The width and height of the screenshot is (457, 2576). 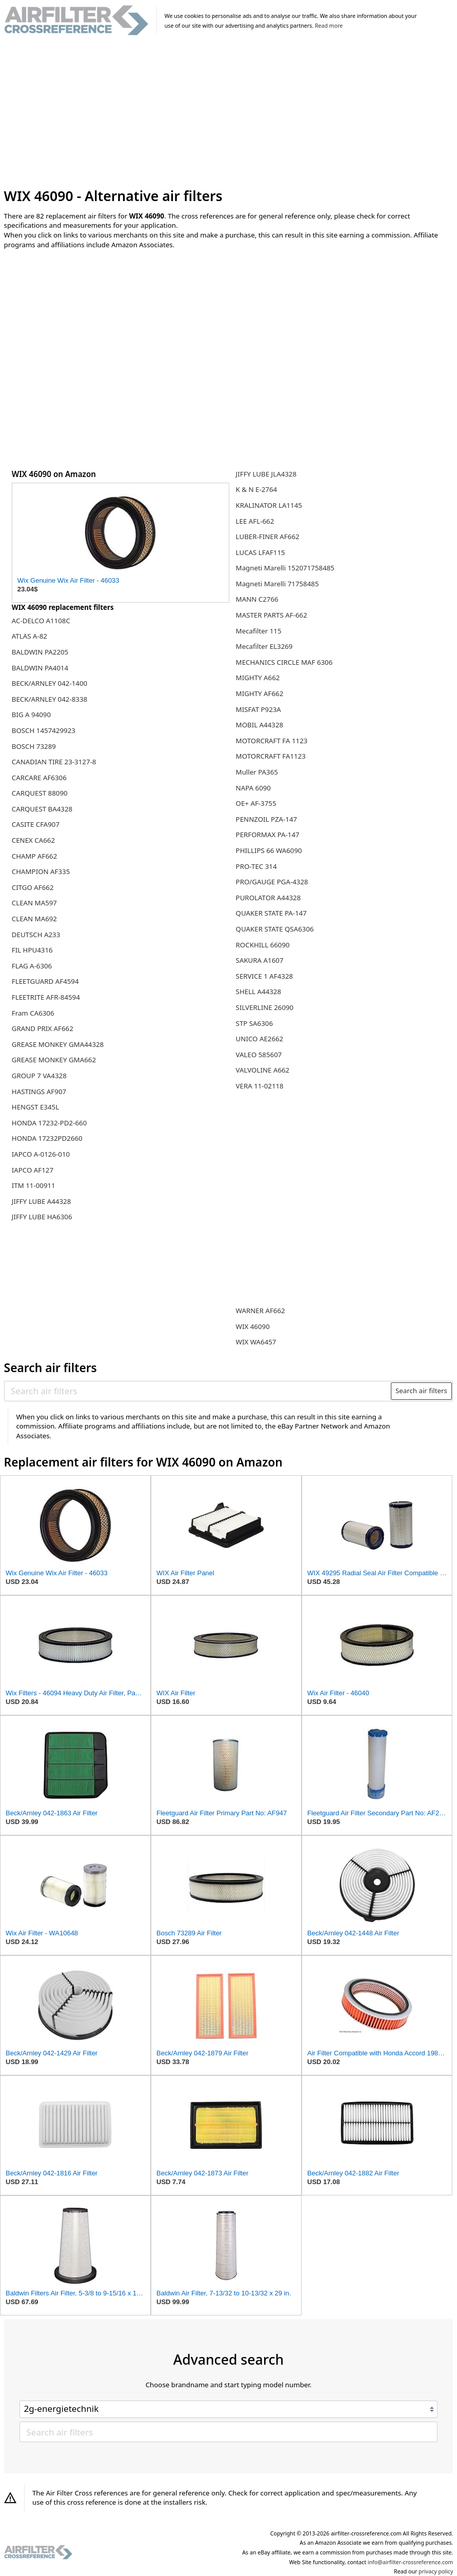 I want to click on JIFFY LUBE A44328, so click(x=41, y=1201).